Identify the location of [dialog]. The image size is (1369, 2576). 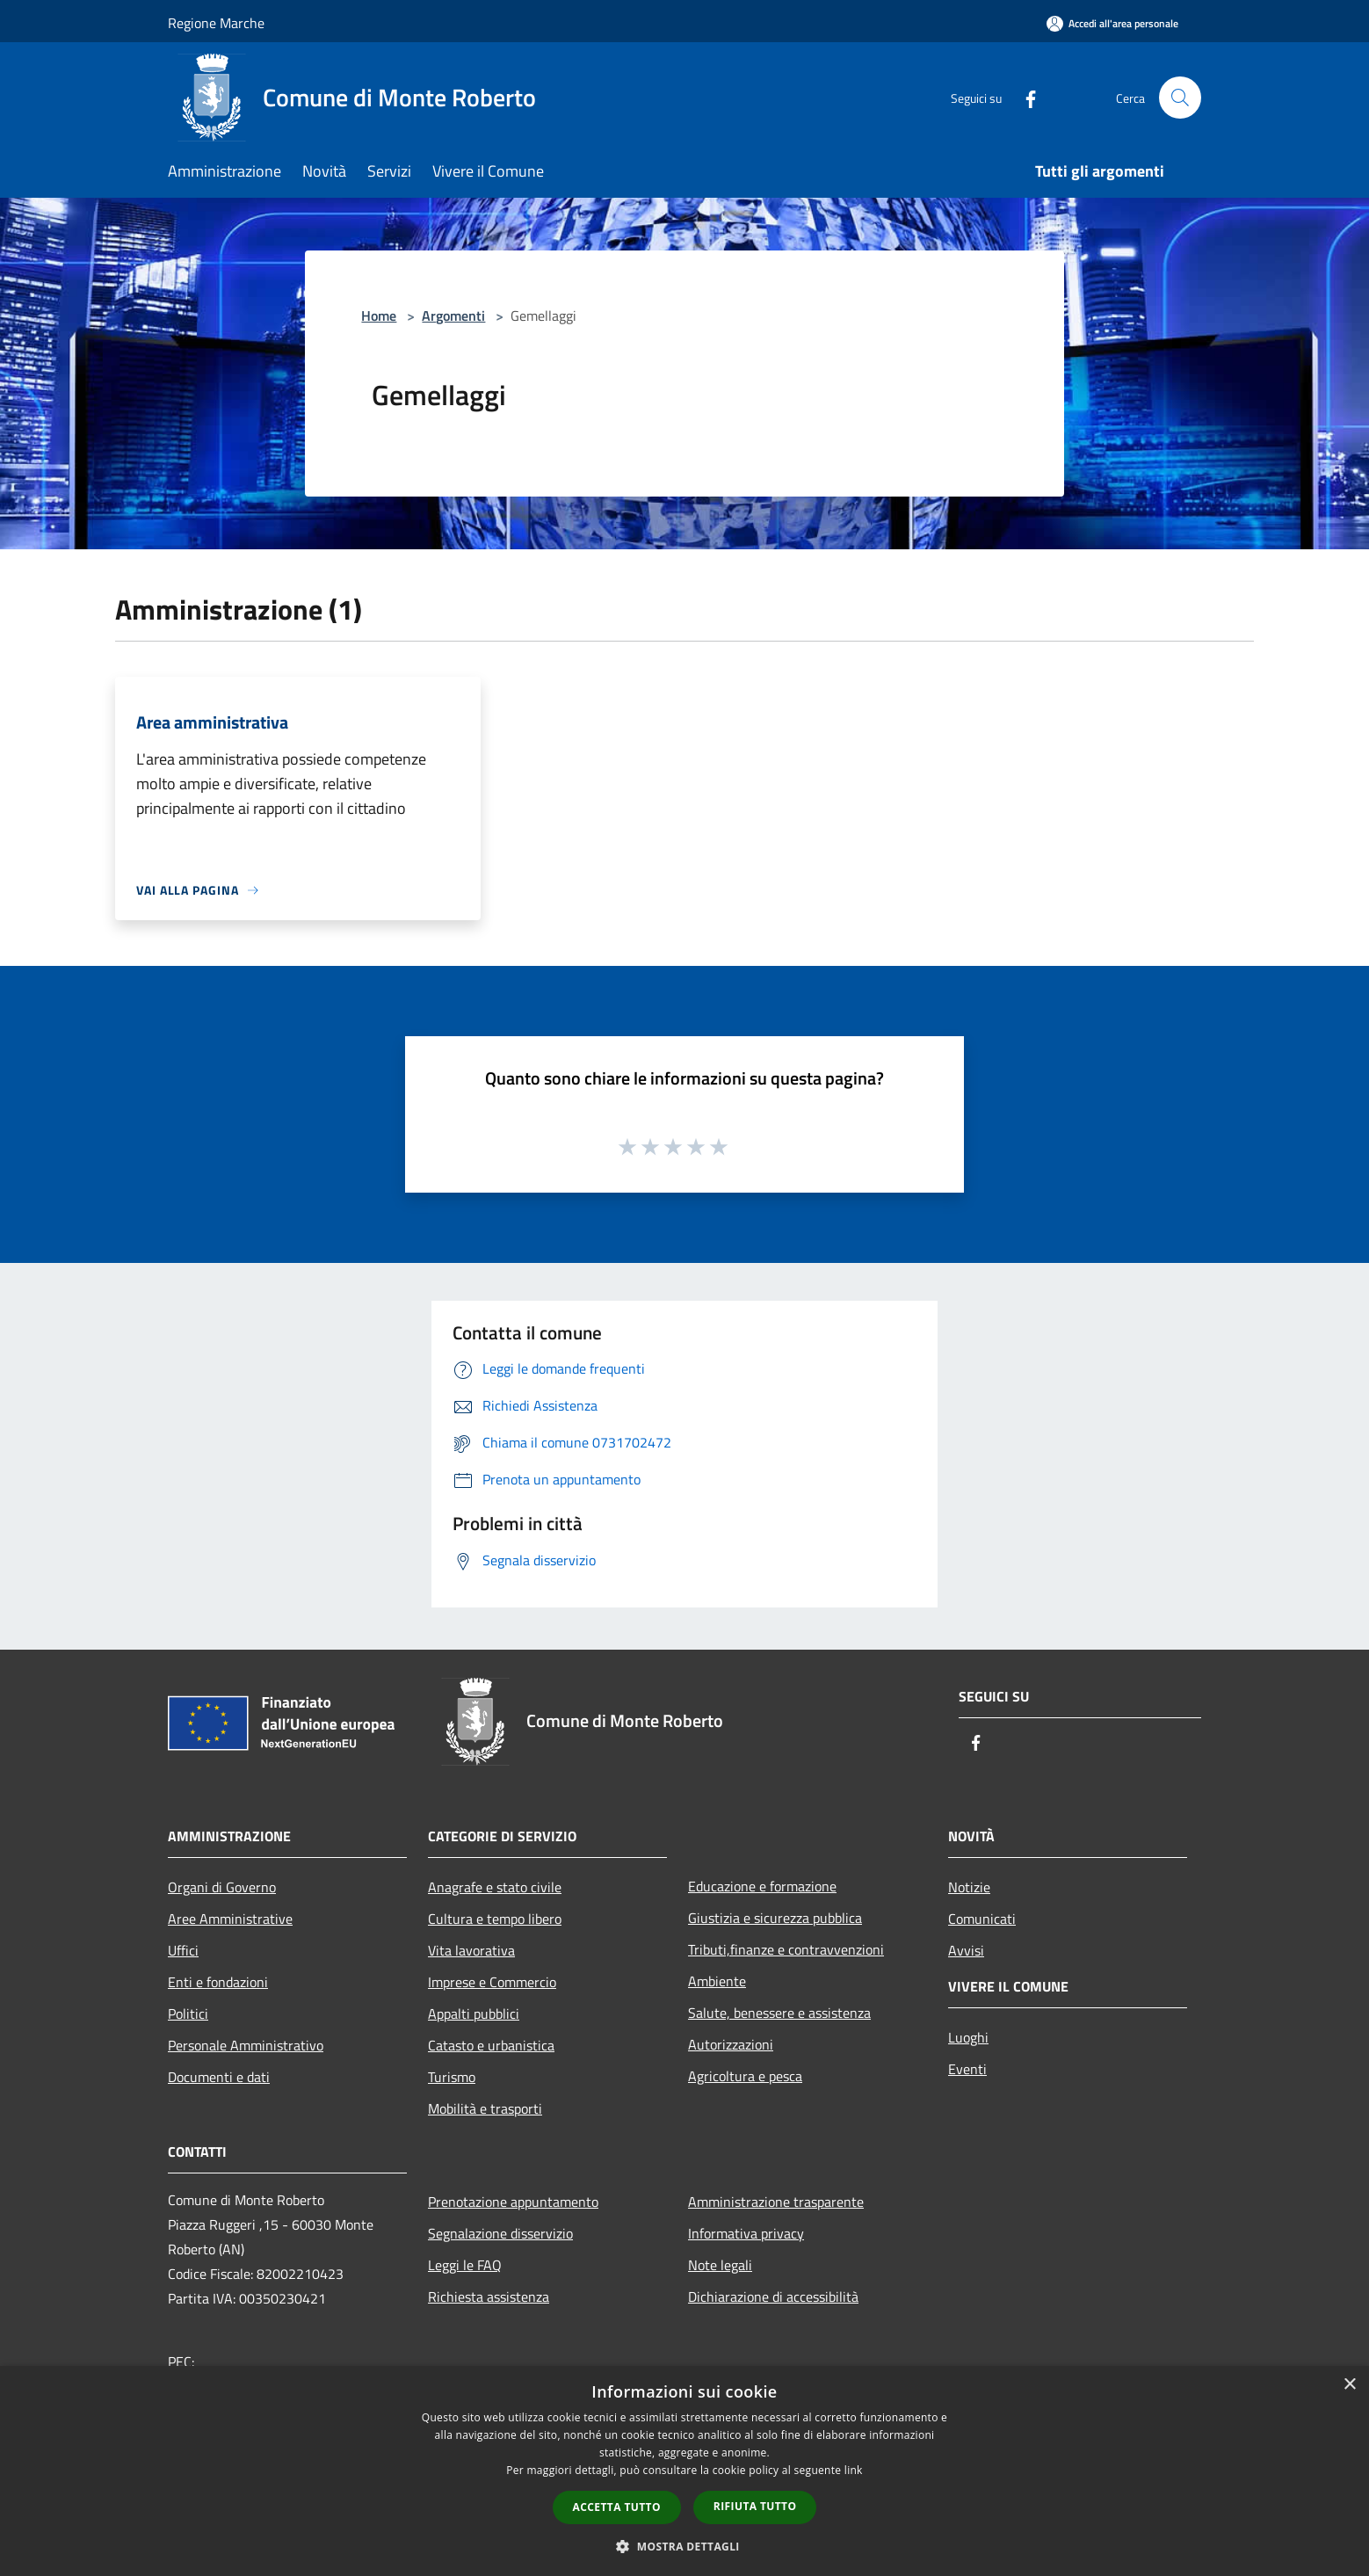
(684, 2471).